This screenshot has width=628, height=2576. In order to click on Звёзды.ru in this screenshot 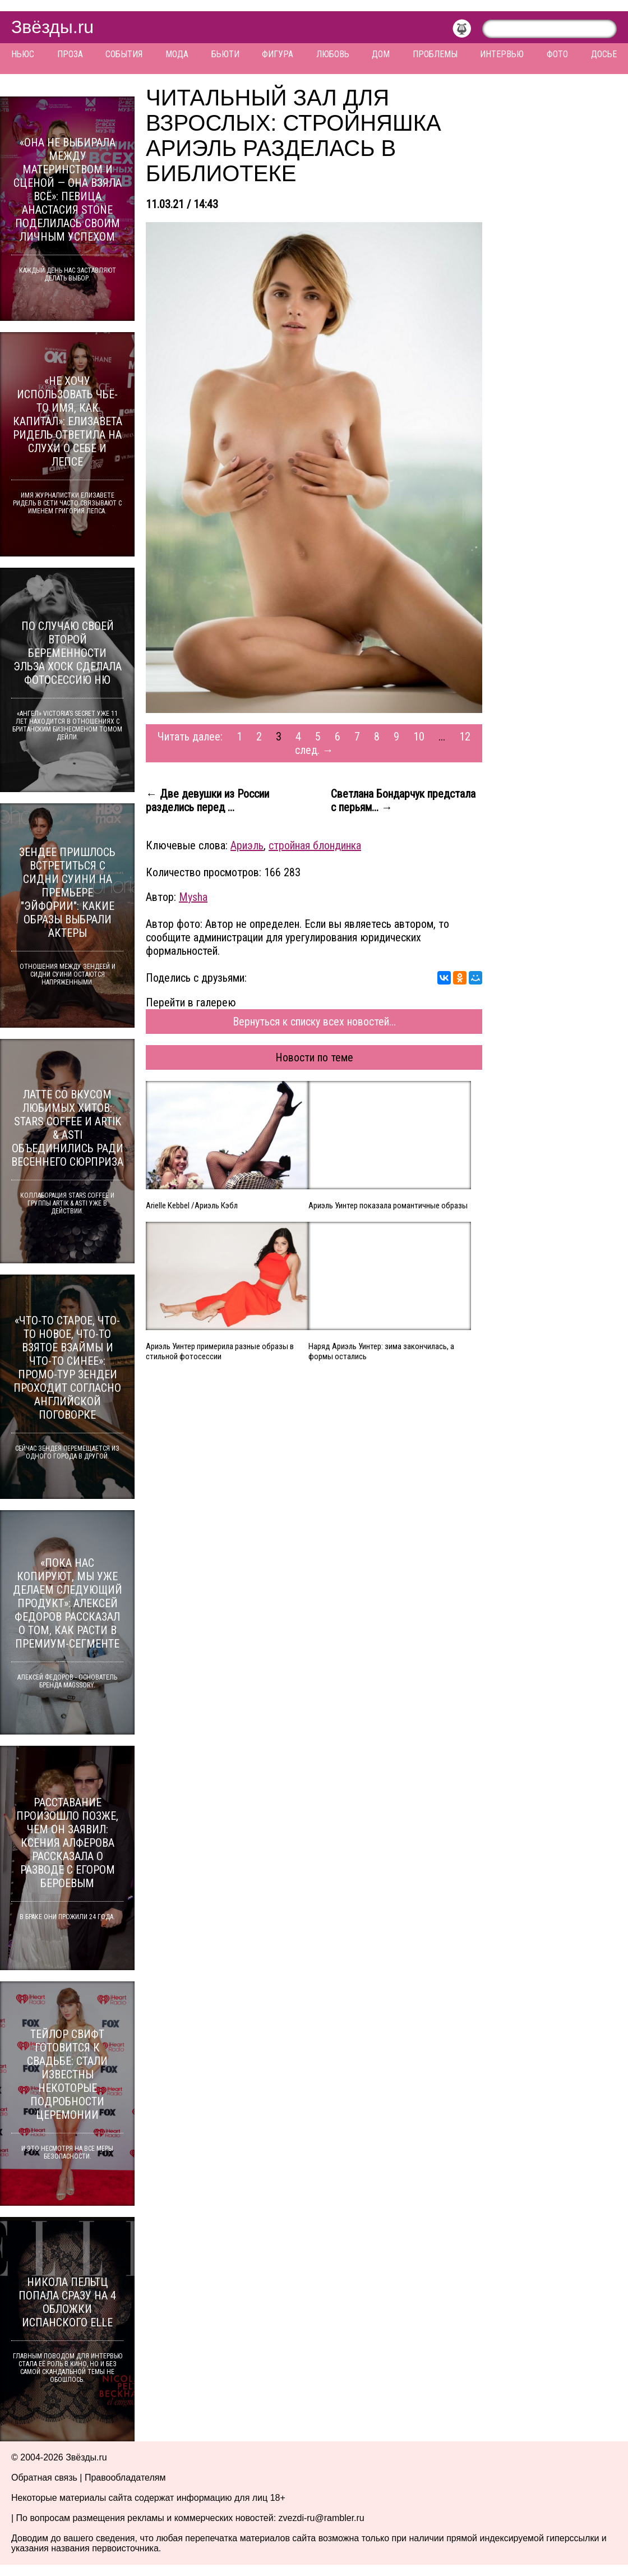, I will do `click(52, 27)`.